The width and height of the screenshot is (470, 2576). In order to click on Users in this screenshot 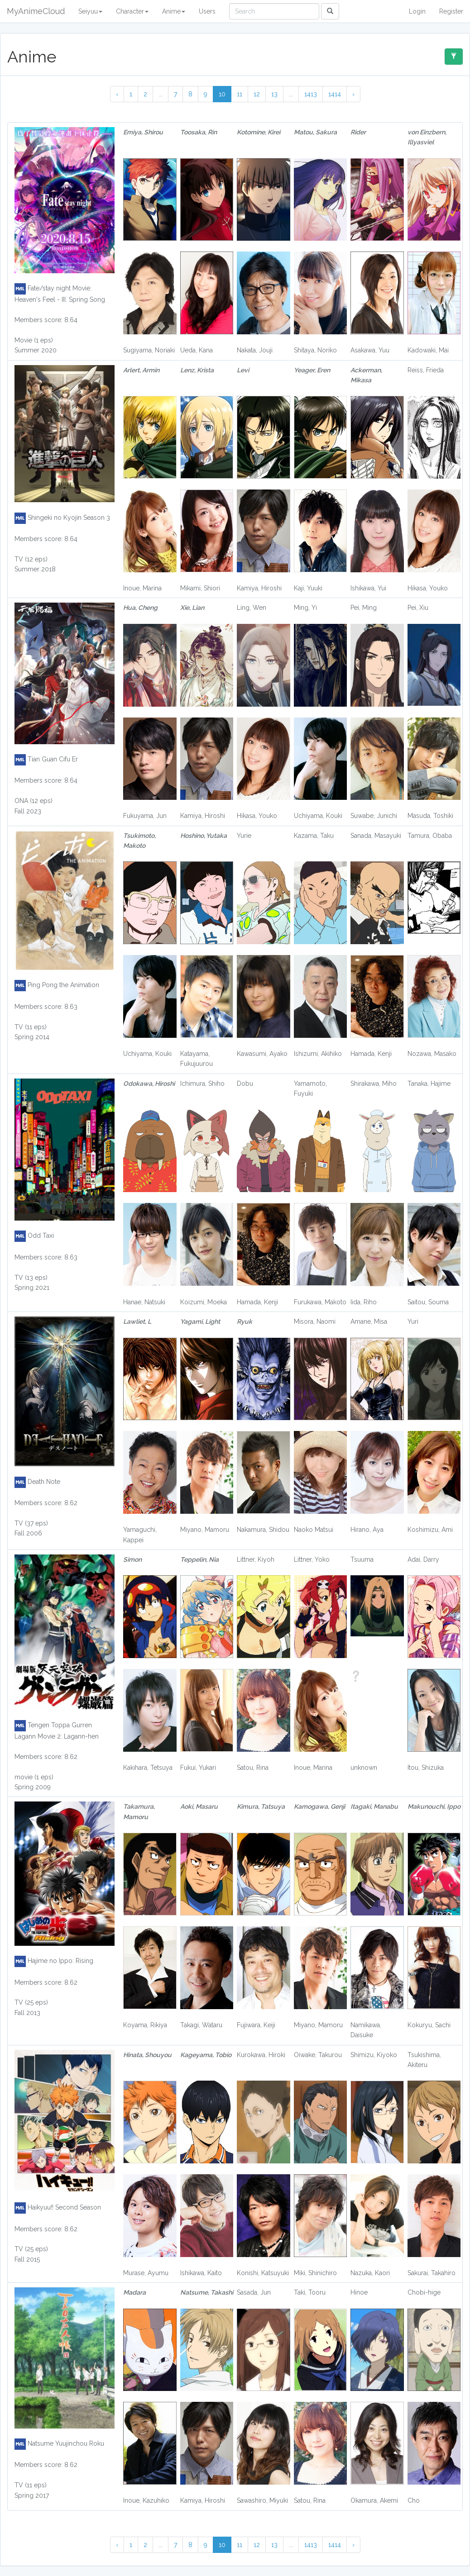, I will do `click(207, 11)`.